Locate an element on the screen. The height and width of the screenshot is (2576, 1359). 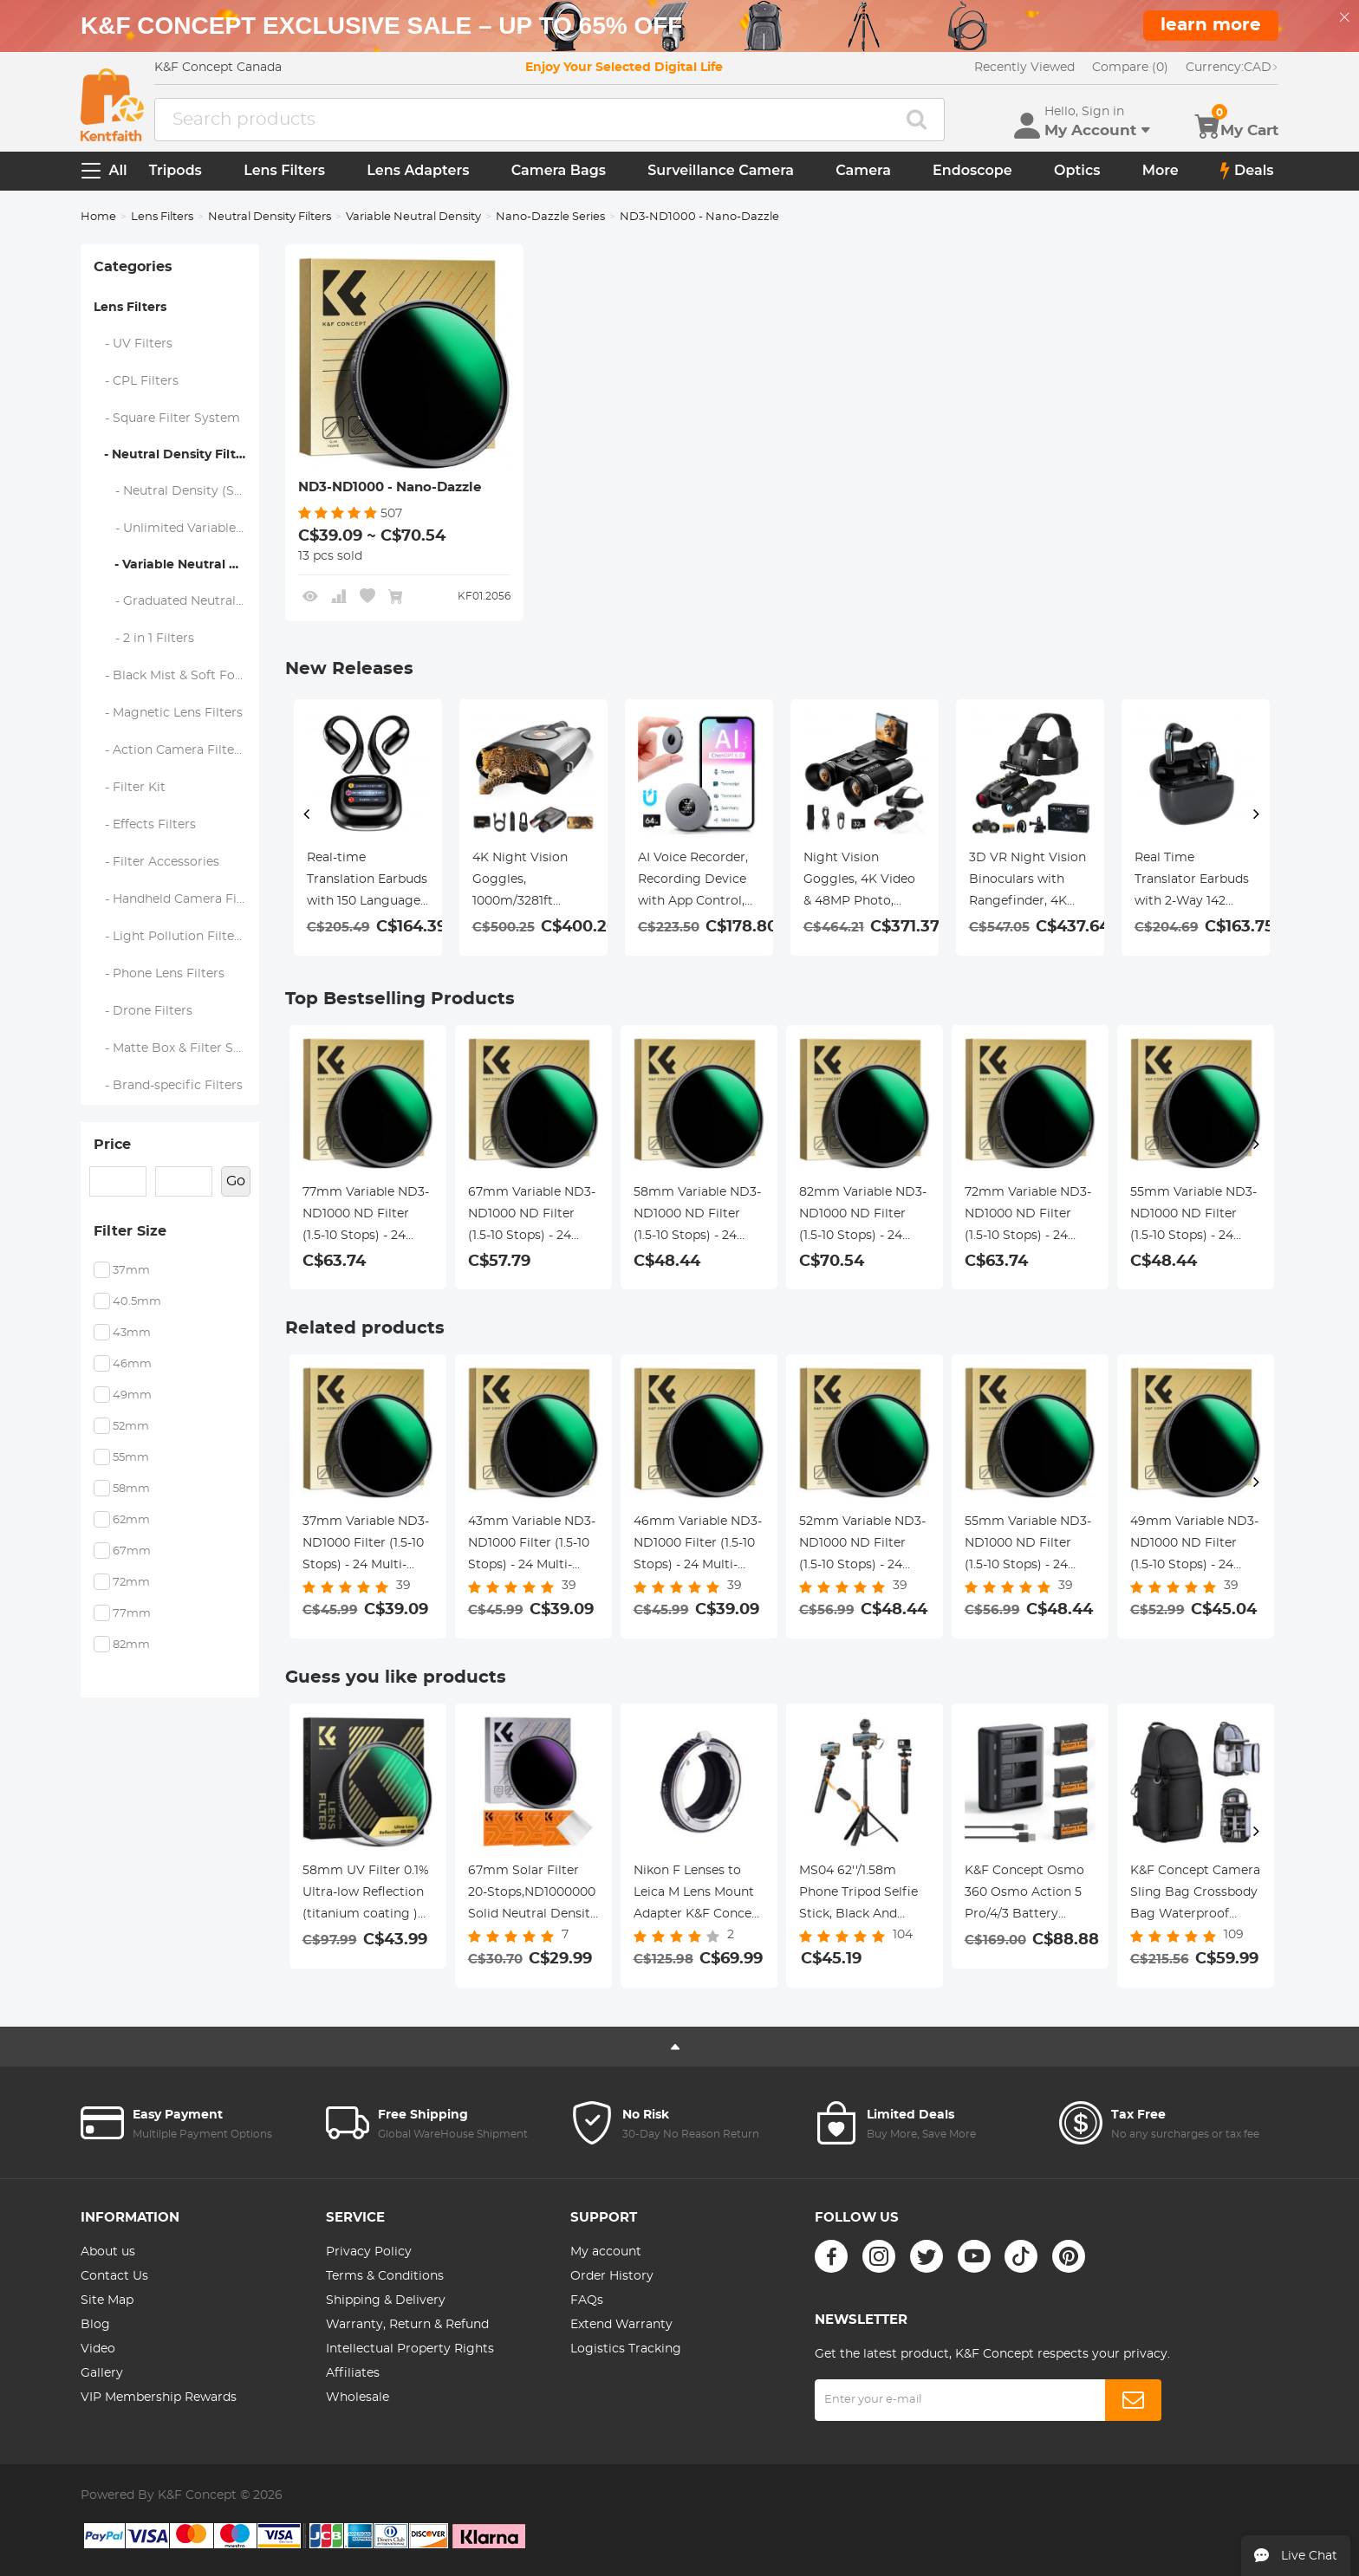
58mm Variable ND3-ND1000 ND Filter (1.5-10 Stops) - 24 Multi-Layer Coatings is located at coordinates (697, 1216).